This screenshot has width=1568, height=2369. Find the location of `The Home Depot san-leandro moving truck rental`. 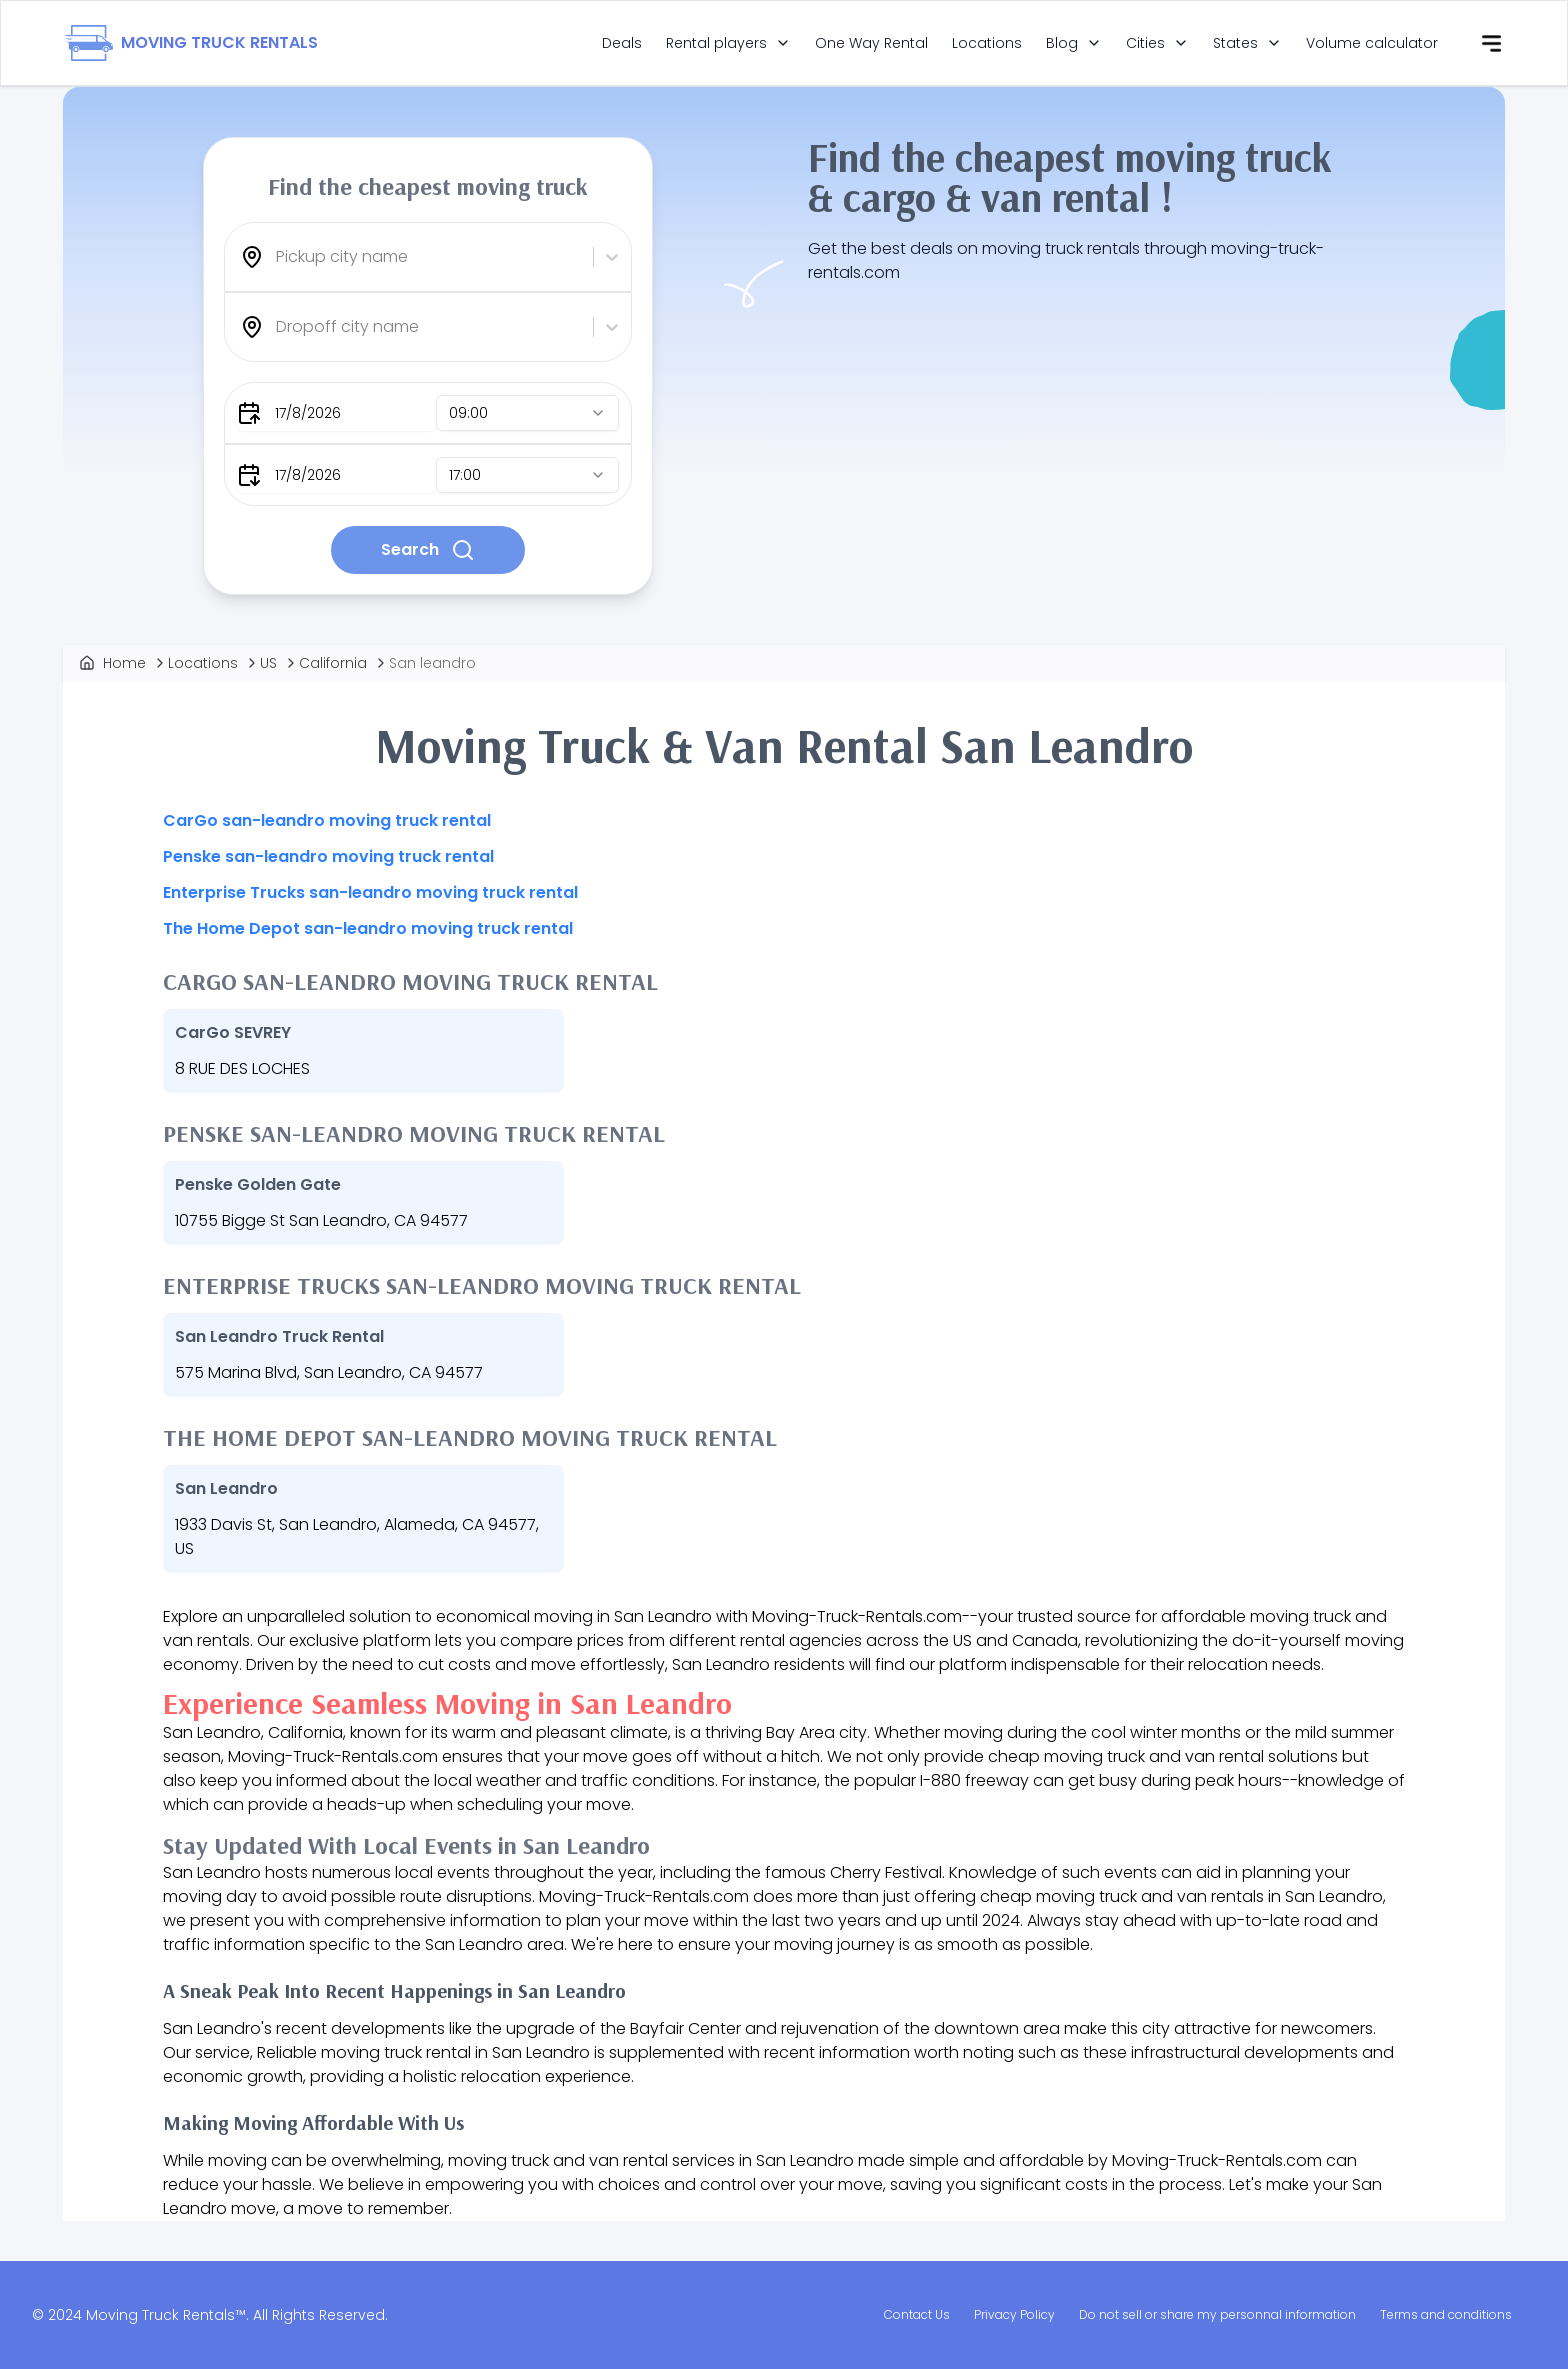

The Home Depot san-leandro moving truck rental is located at coordinates (368, 928).